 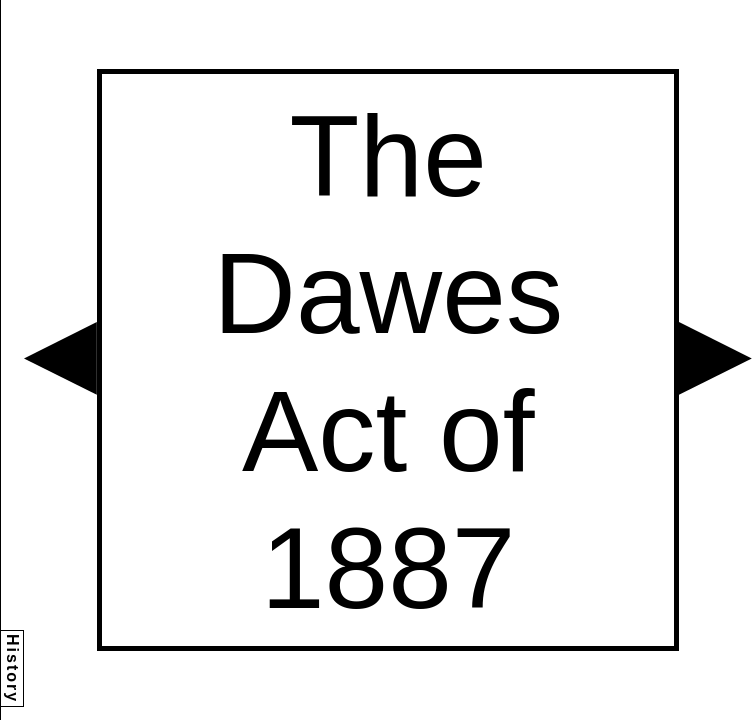 What do you see at coordinates (12, 668) in the screenshot?
I see `History [button]` at bounding box center [12, 668].